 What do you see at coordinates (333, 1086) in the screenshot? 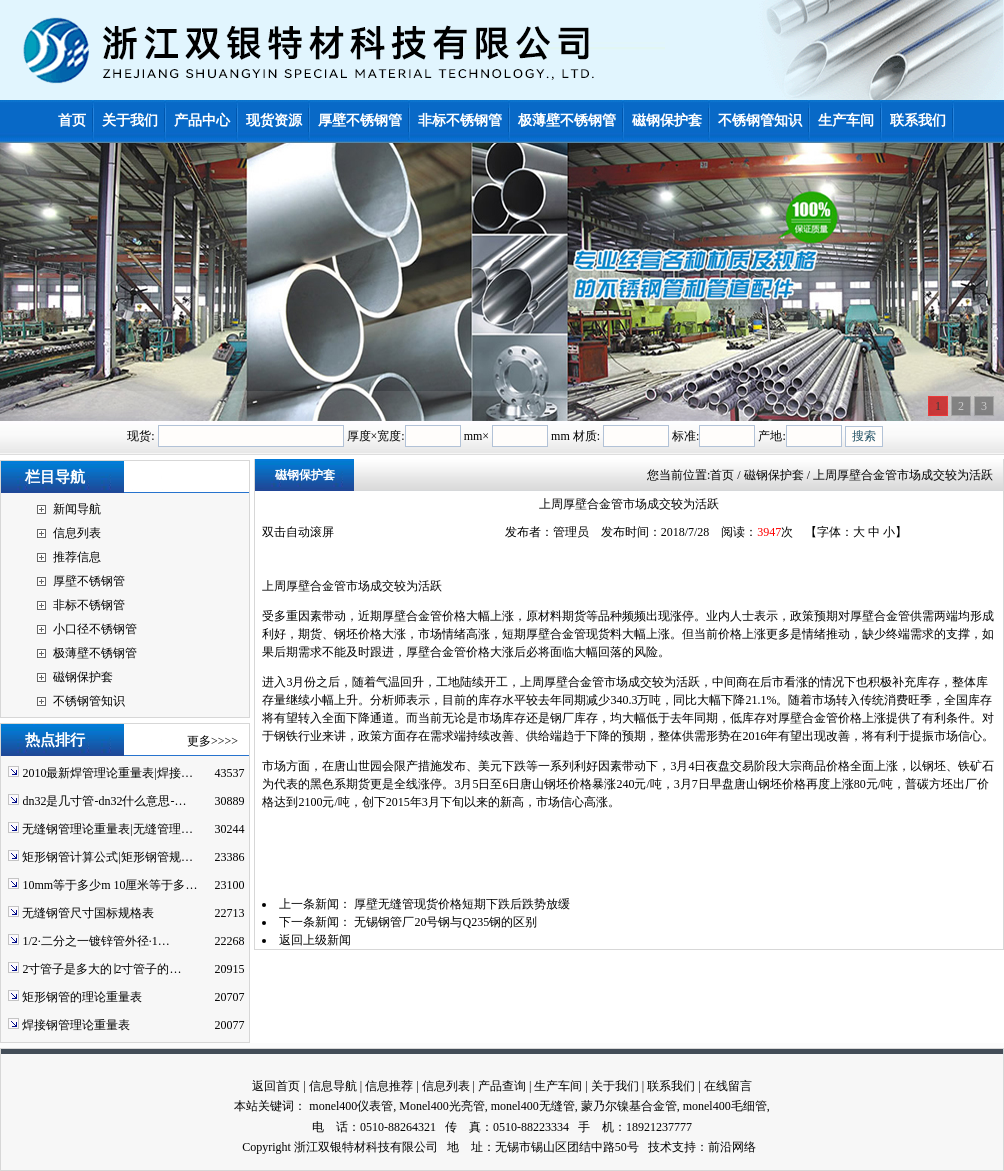
I see `信息导航` at bounding box center [333, 1086].